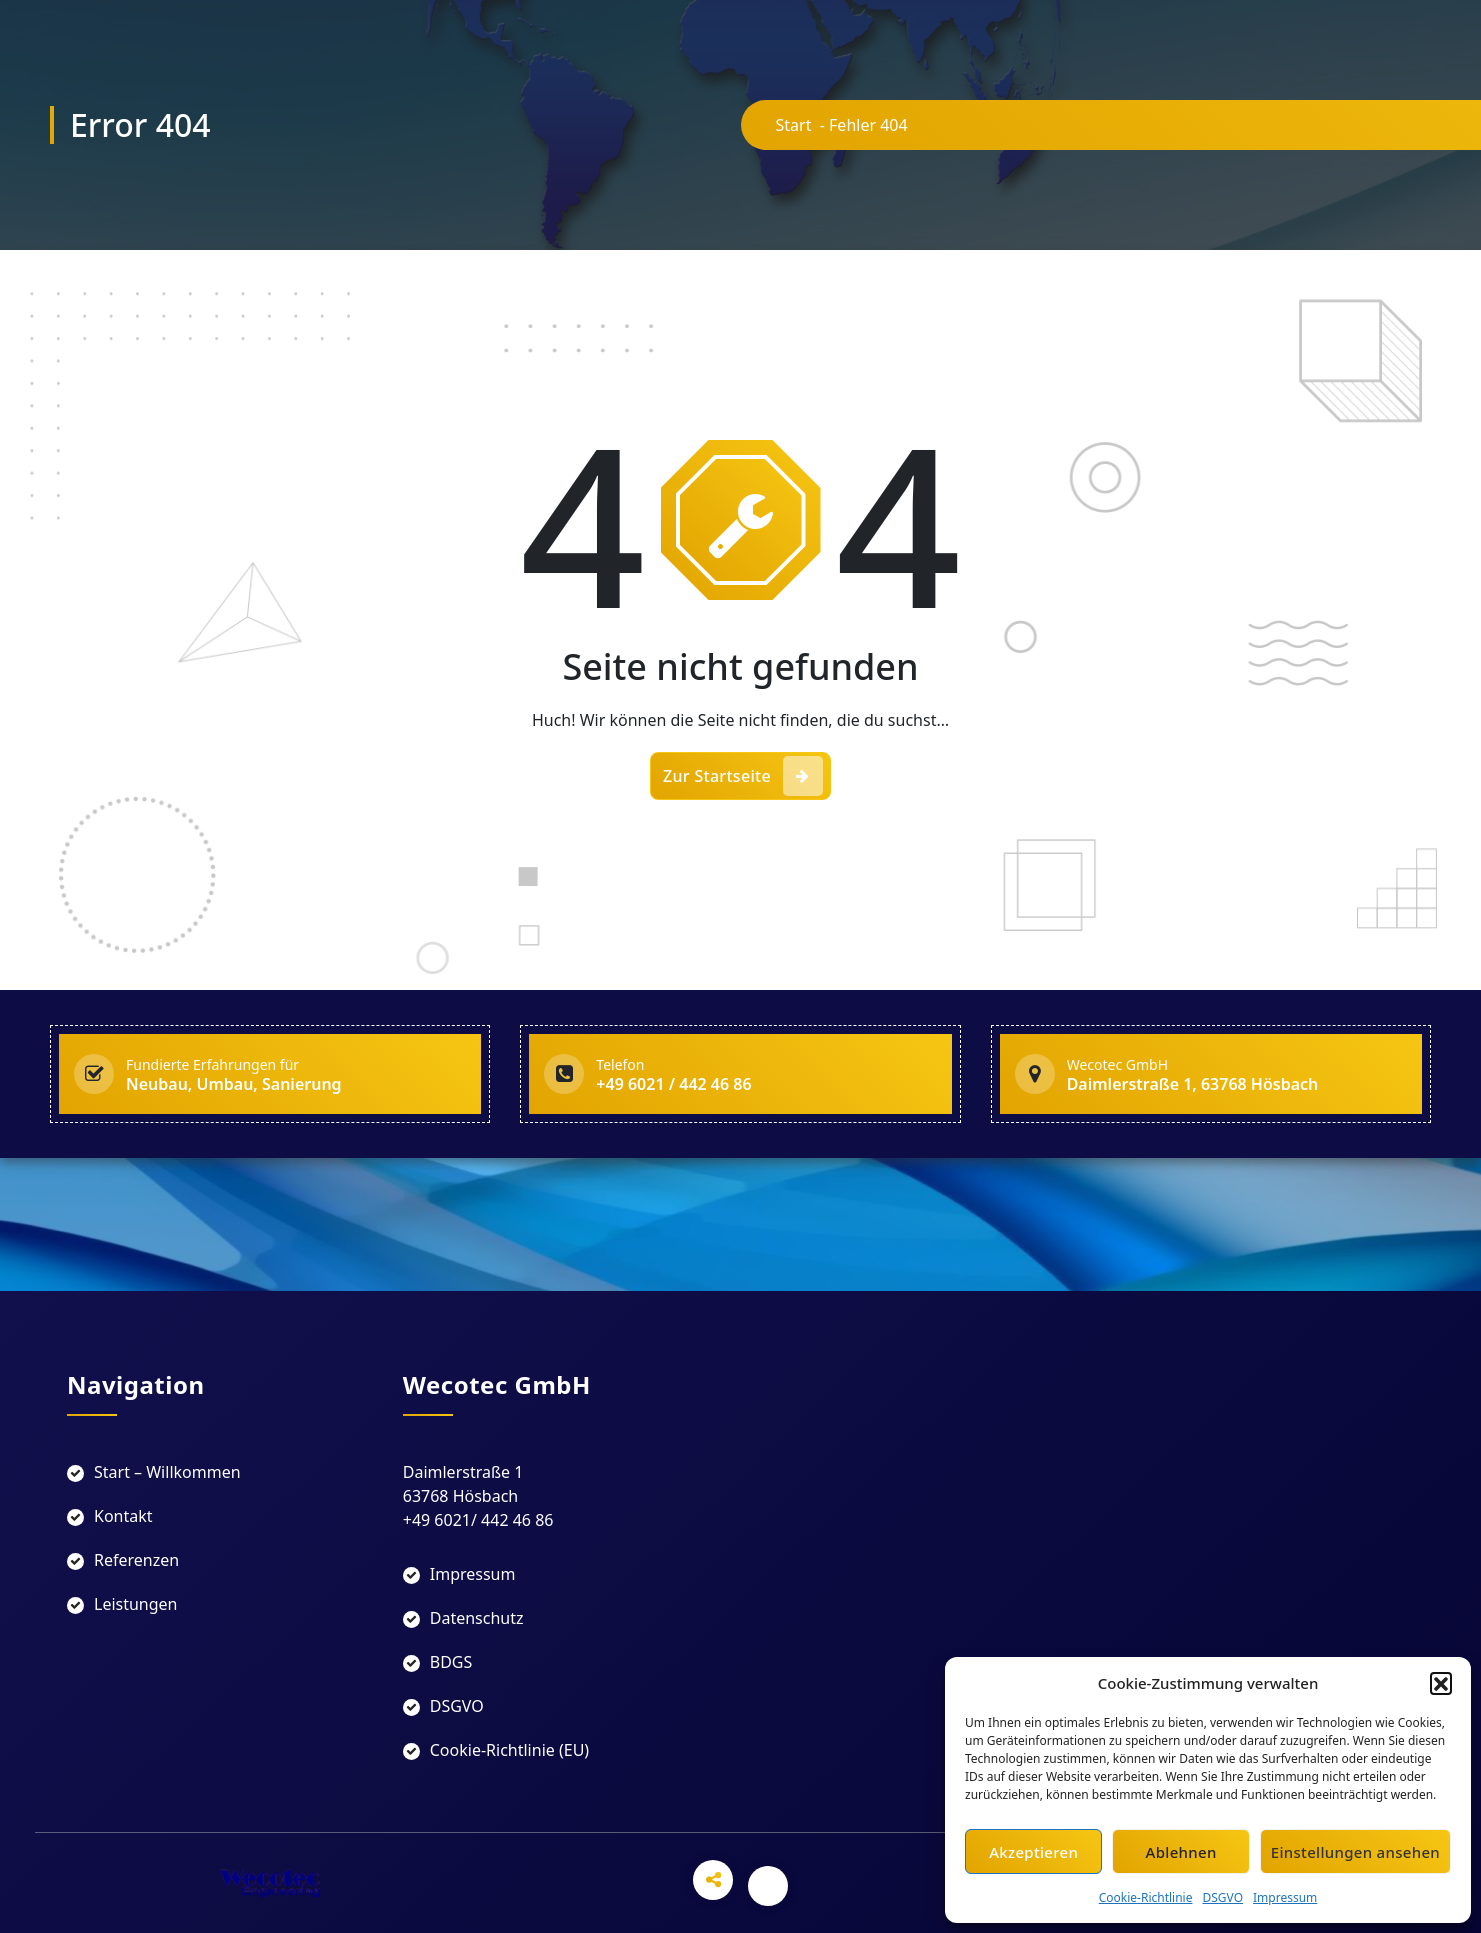 The width and height of the screenshot is (1481, 1933). What do you see at coordinates (1441, 1683) in the screenshot?
I see `[button]` at bounding box center [1441, 1683].